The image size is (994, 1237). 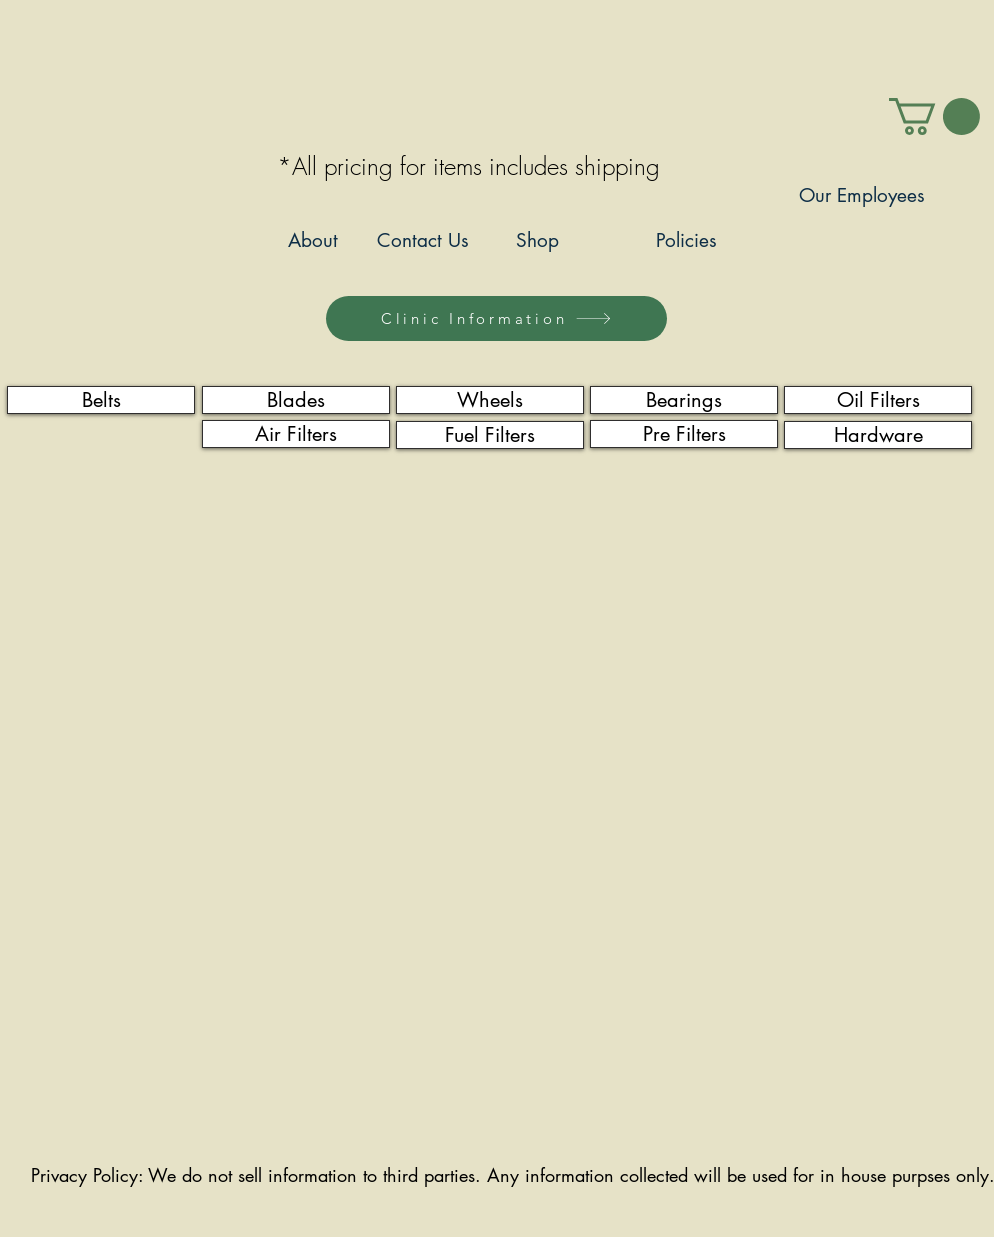 What do you see at coordinates (878, 400) in the screenshot?
I see `[Oil Filters]` at bounding box center [878, 400].